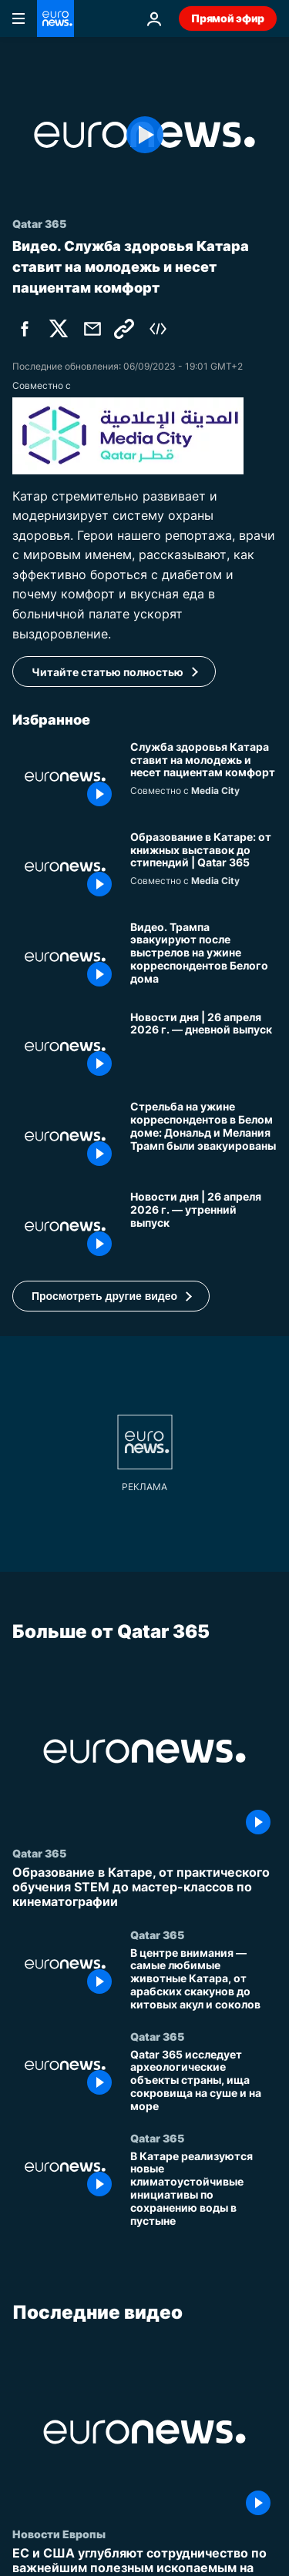  Describe the element at coordinates (107, 671) in the screenshot. I see `Читайте статью полностью` at that location.